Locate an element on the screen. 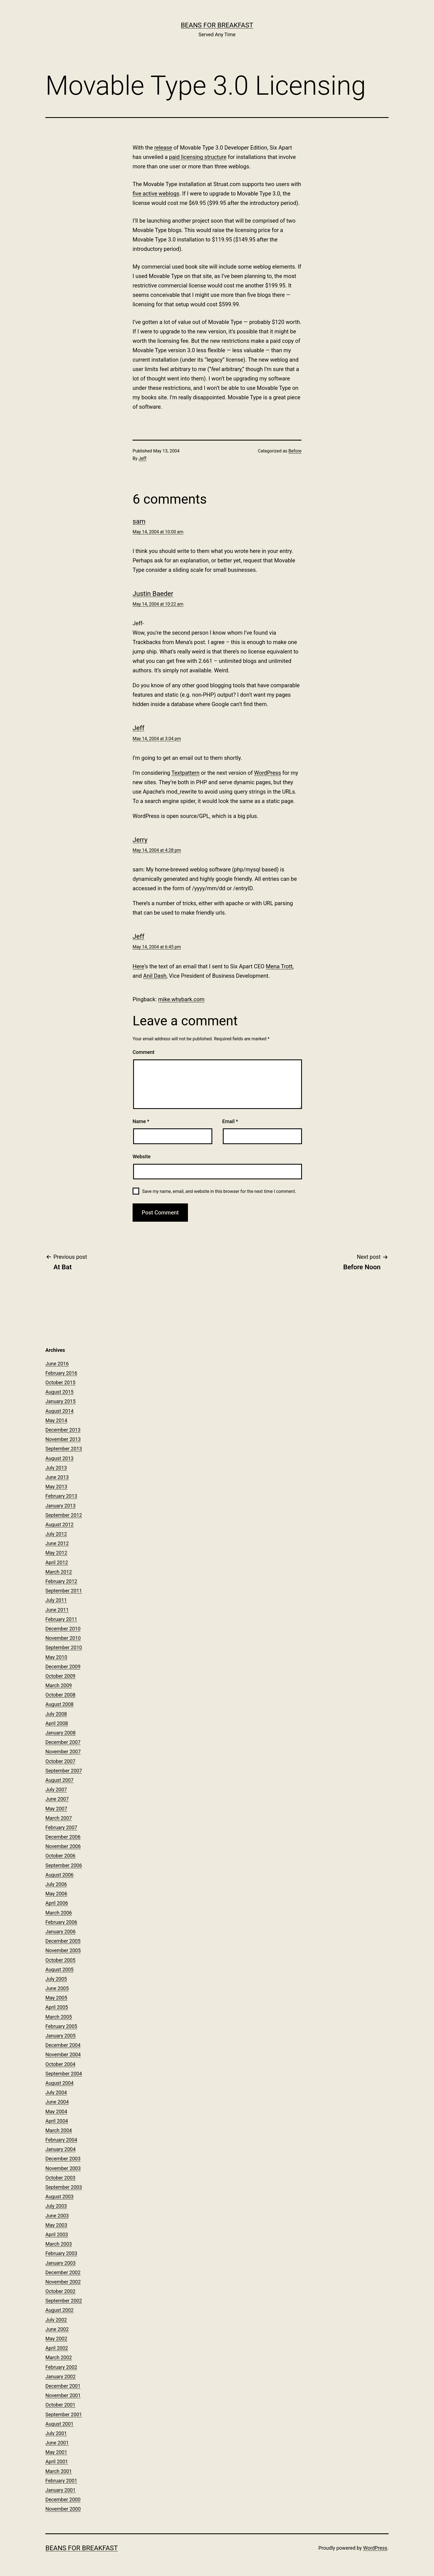 This screenshot has width=434, height=2576. October 2009 is located at coordinates (60, 1676).